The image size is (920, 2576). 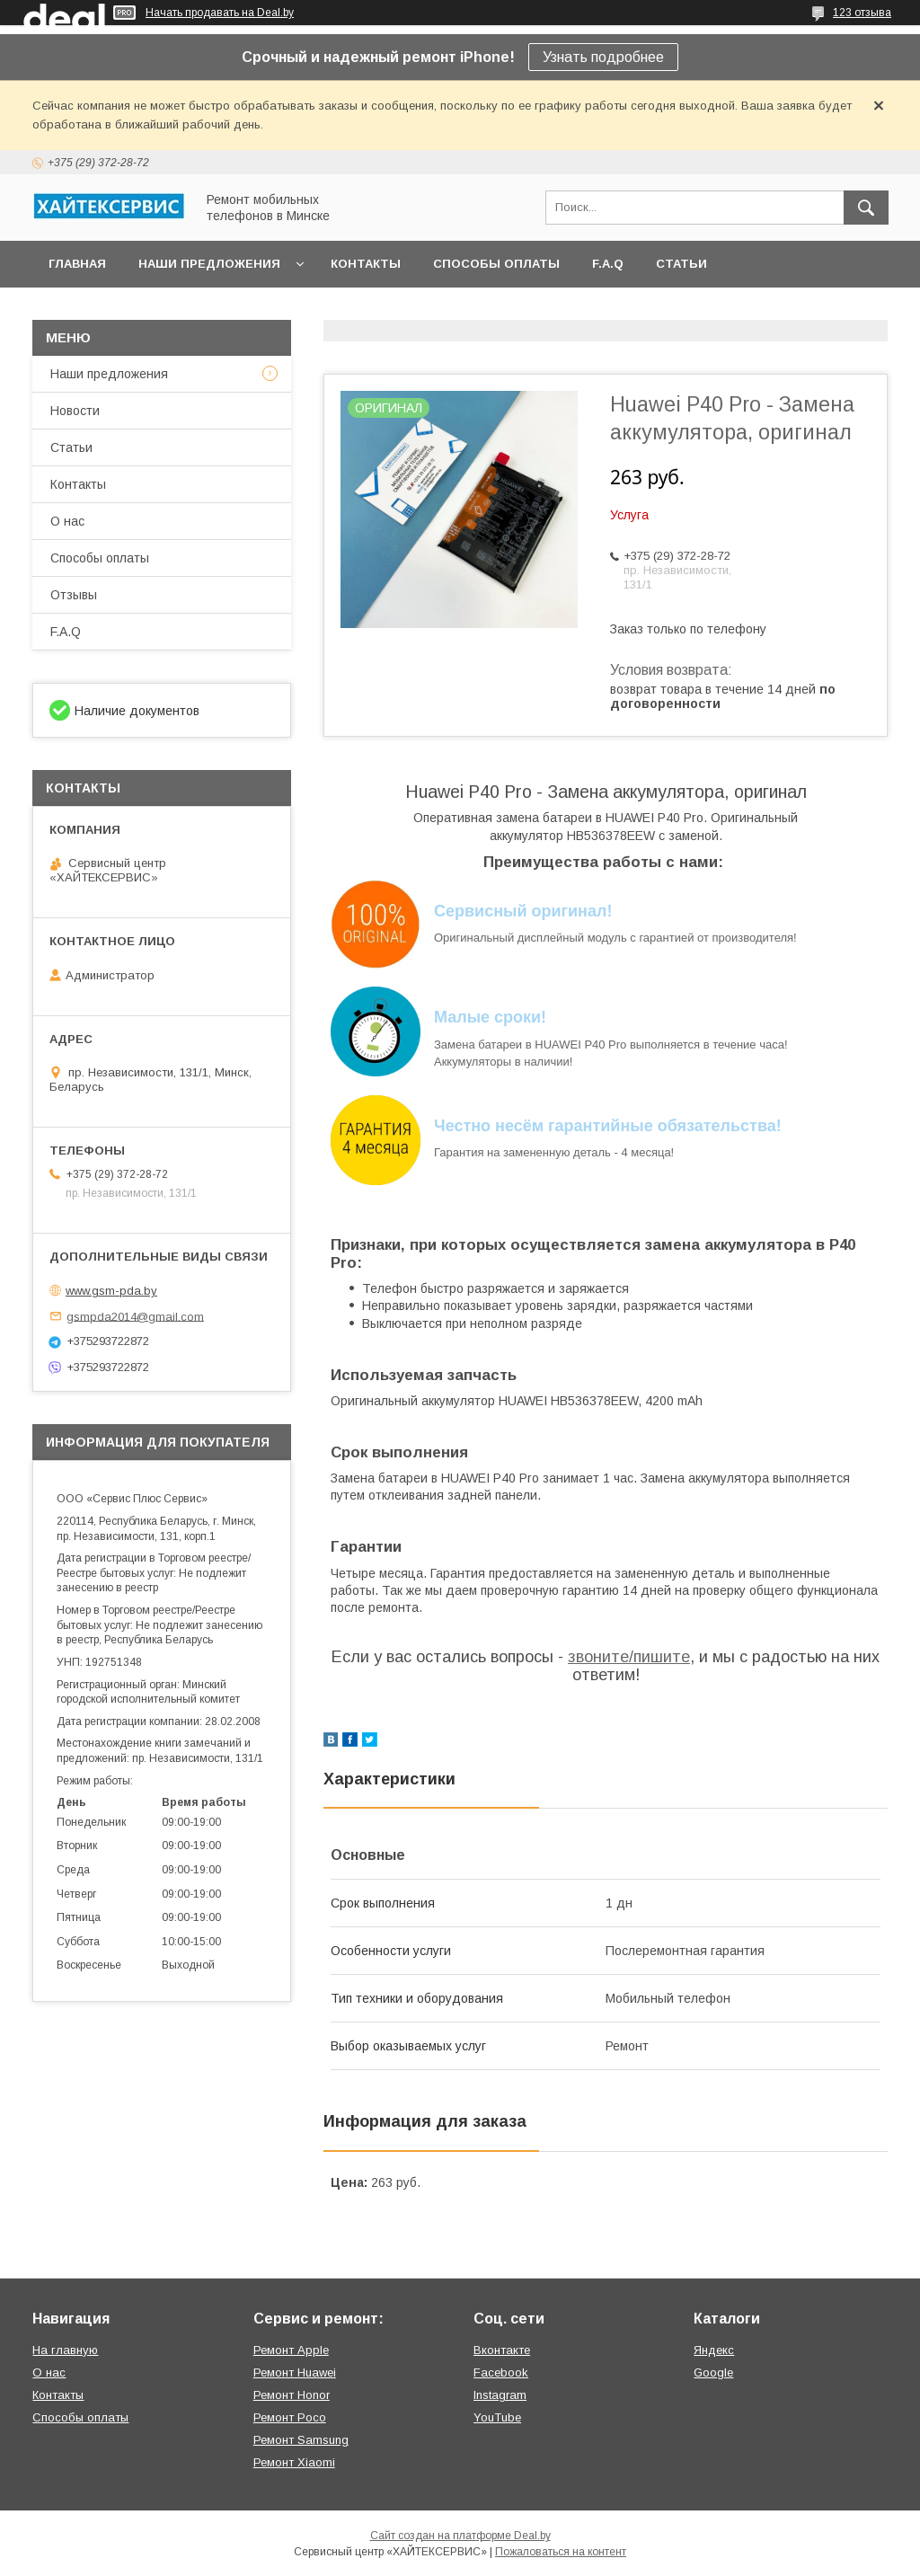 I want to click on Ремонт Xiaomi, so click(x=294, y=2462).